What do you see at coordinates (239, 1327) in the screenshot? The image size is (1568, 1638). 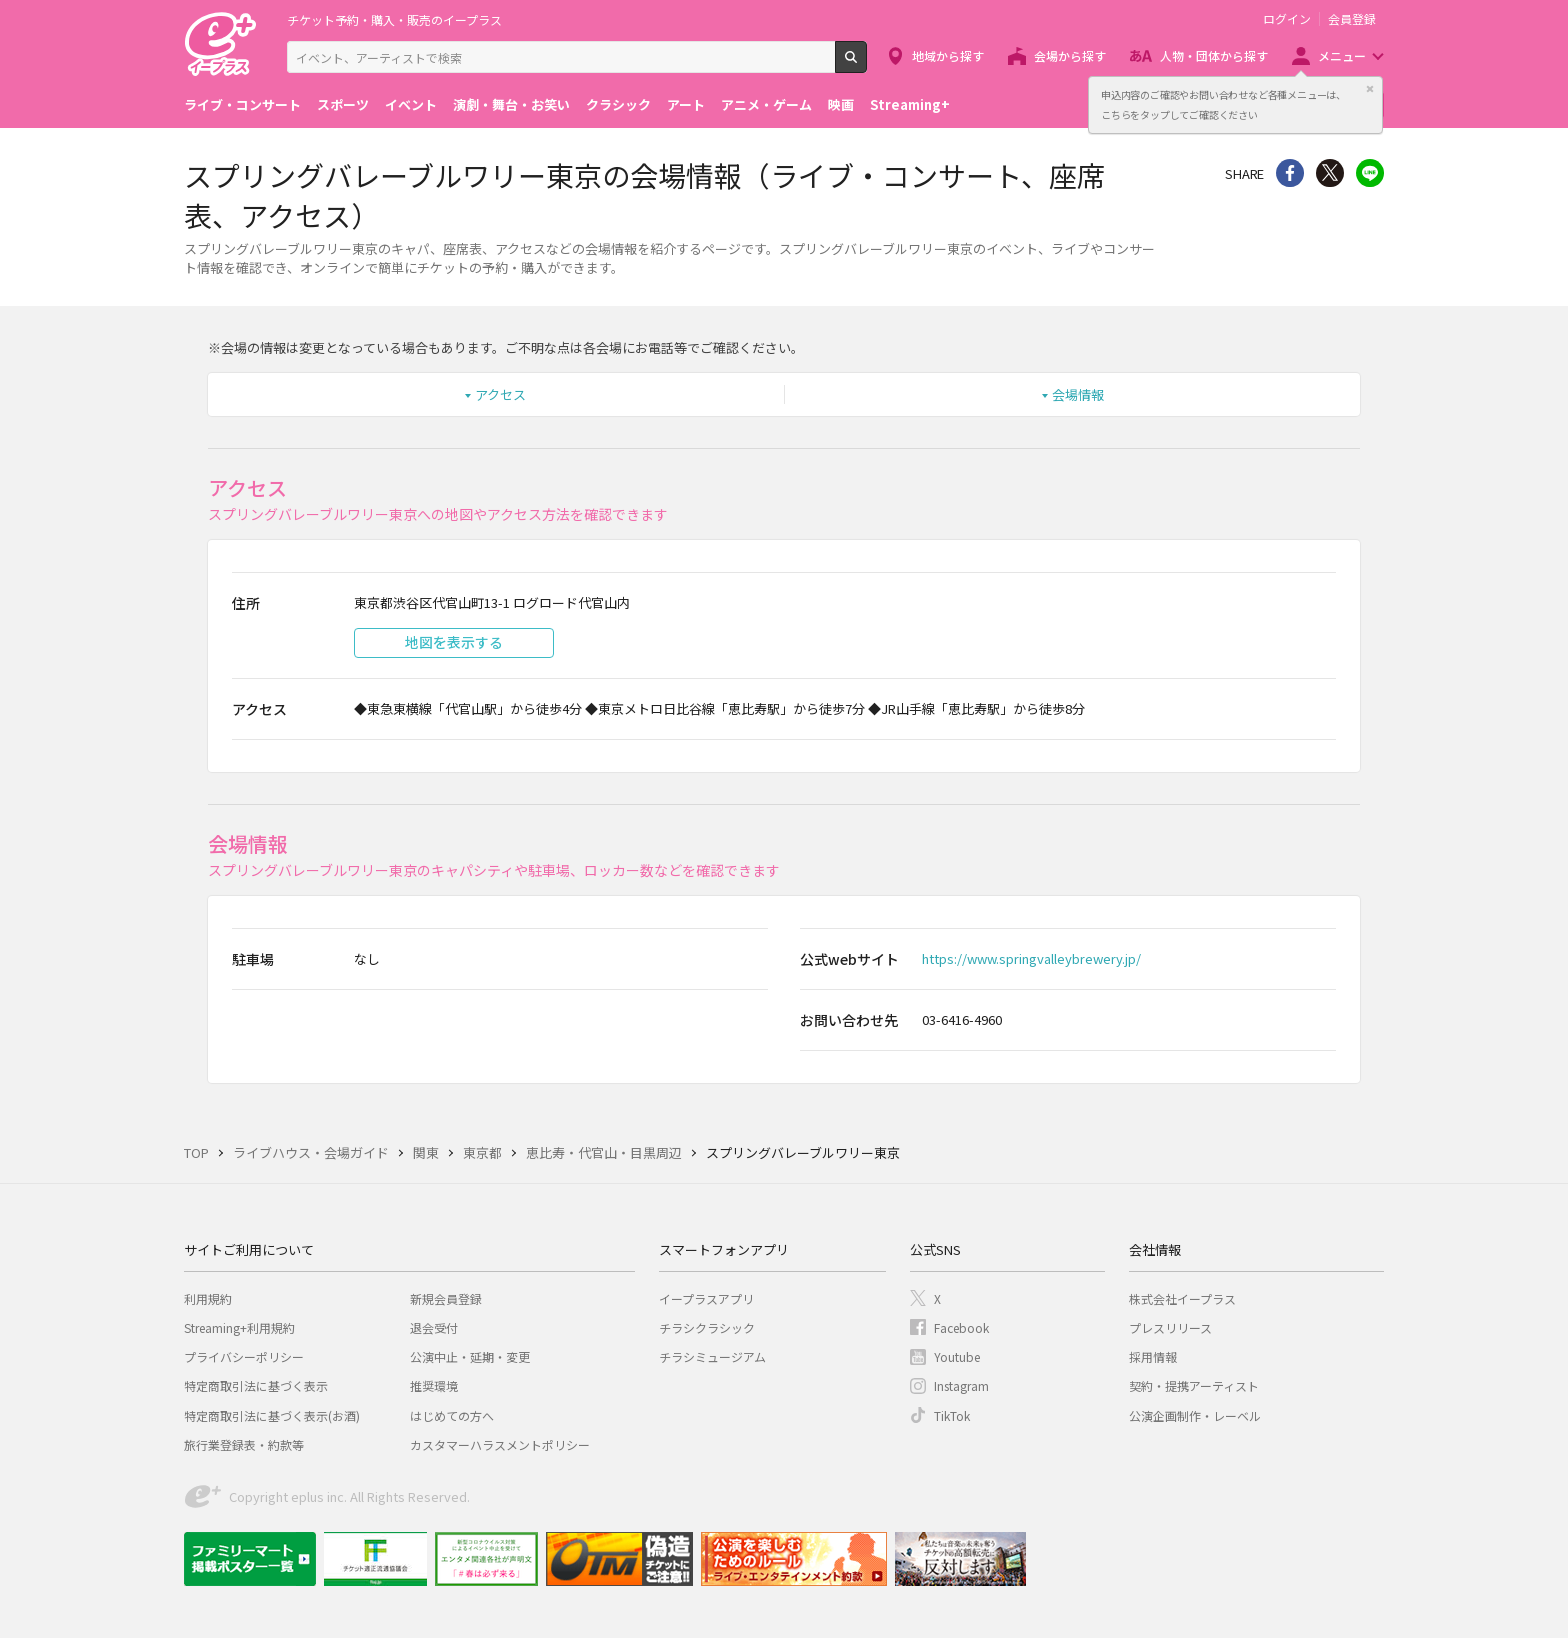 I see `Streaming+利用規約` at bounding box center [239, 1327].